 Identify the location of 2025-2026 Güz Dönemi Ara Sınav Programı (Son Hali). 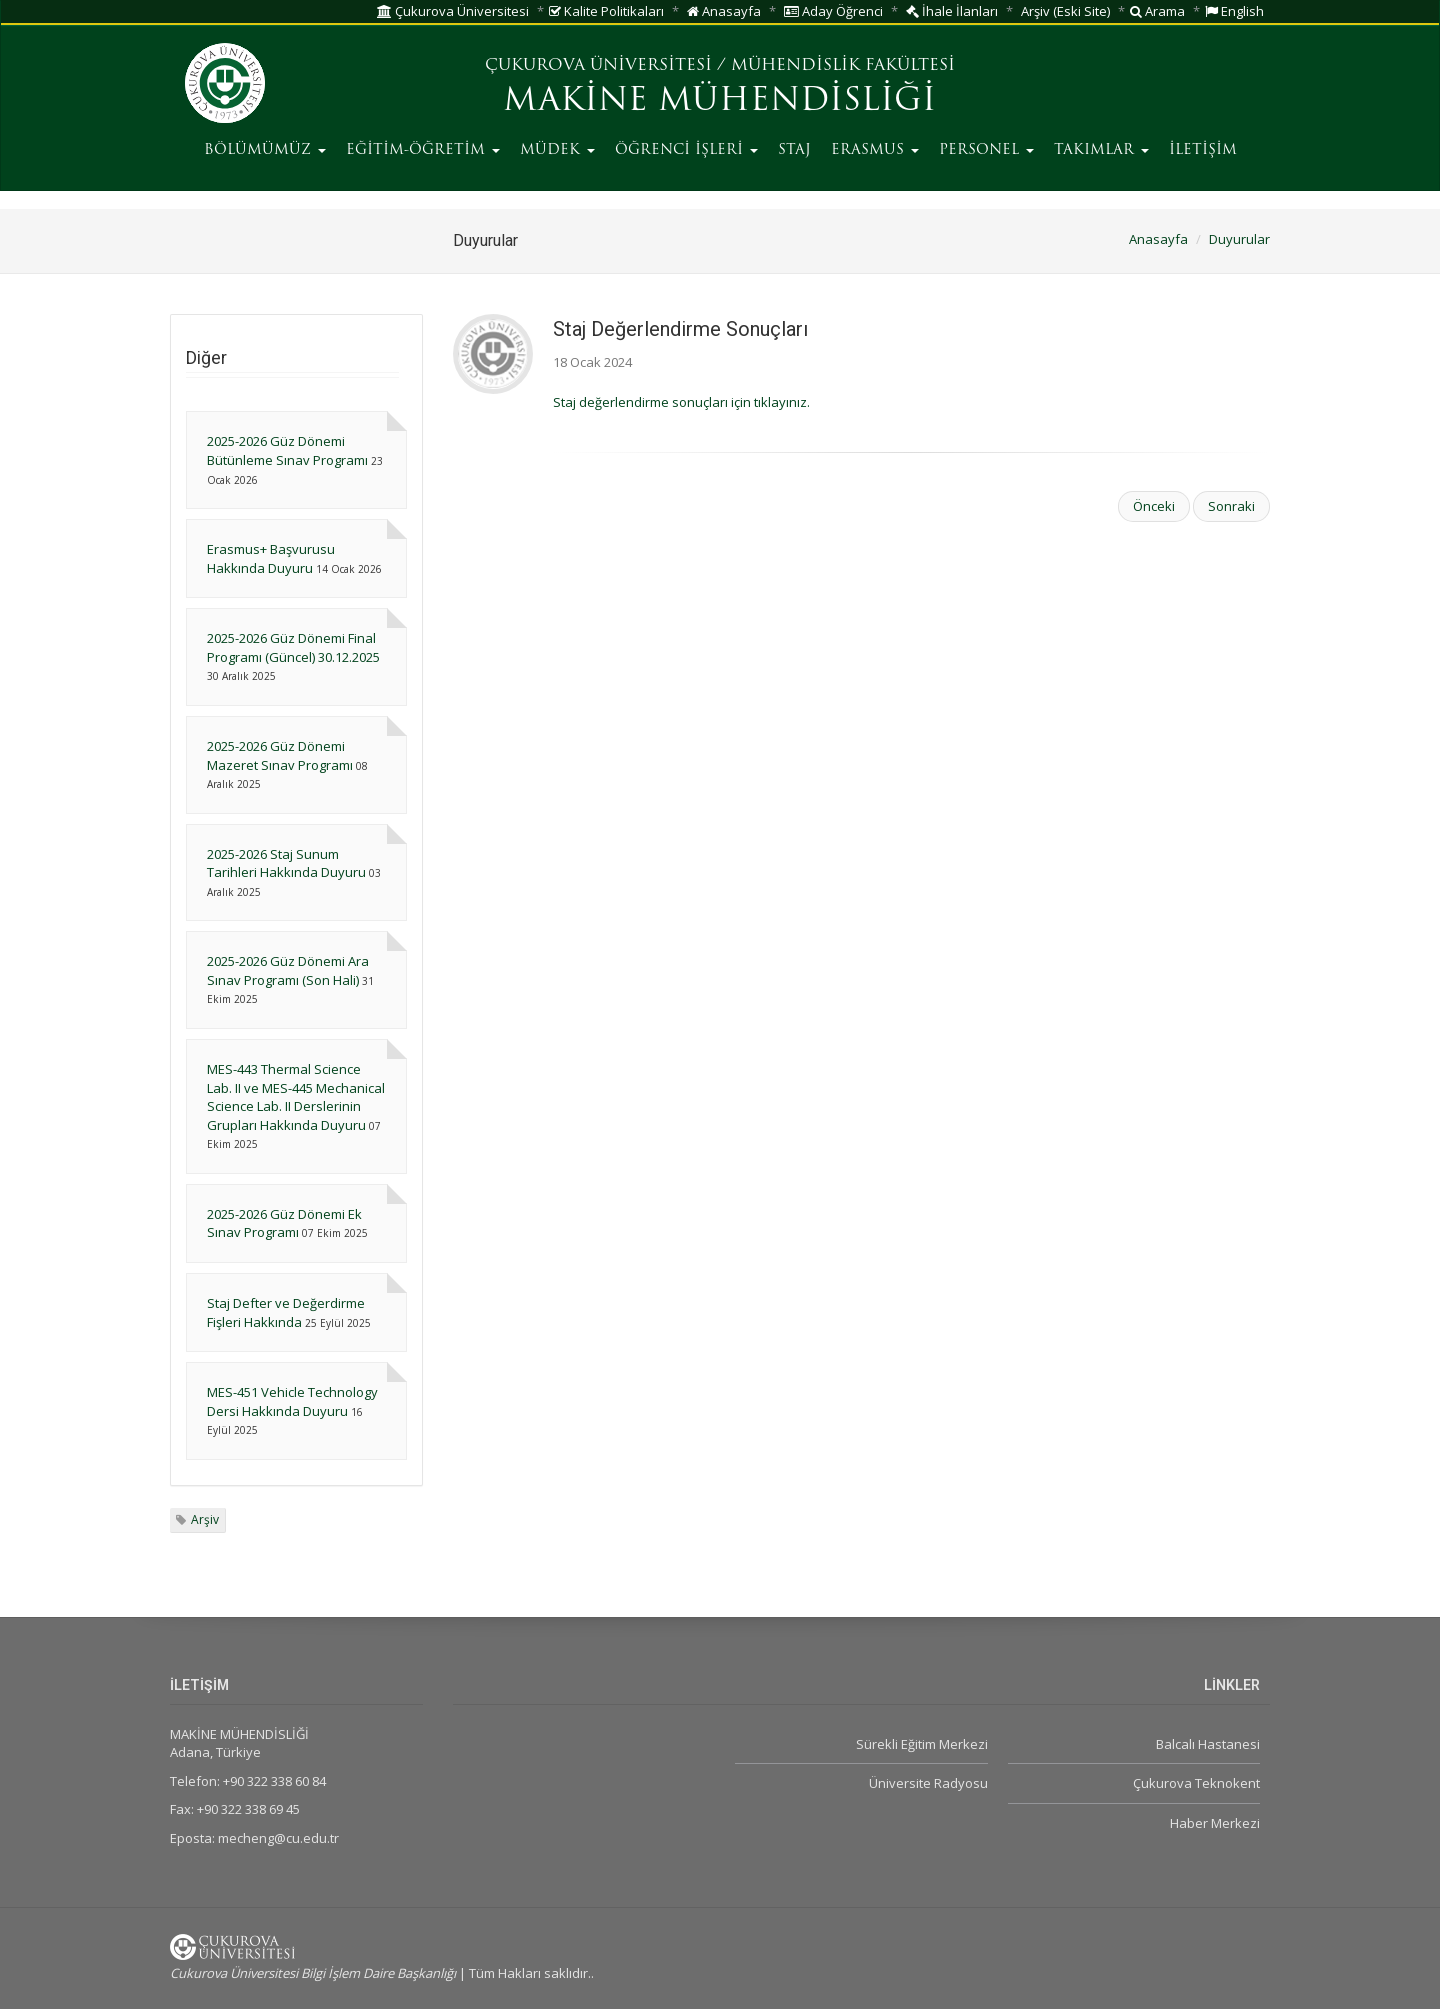
(288, 970).